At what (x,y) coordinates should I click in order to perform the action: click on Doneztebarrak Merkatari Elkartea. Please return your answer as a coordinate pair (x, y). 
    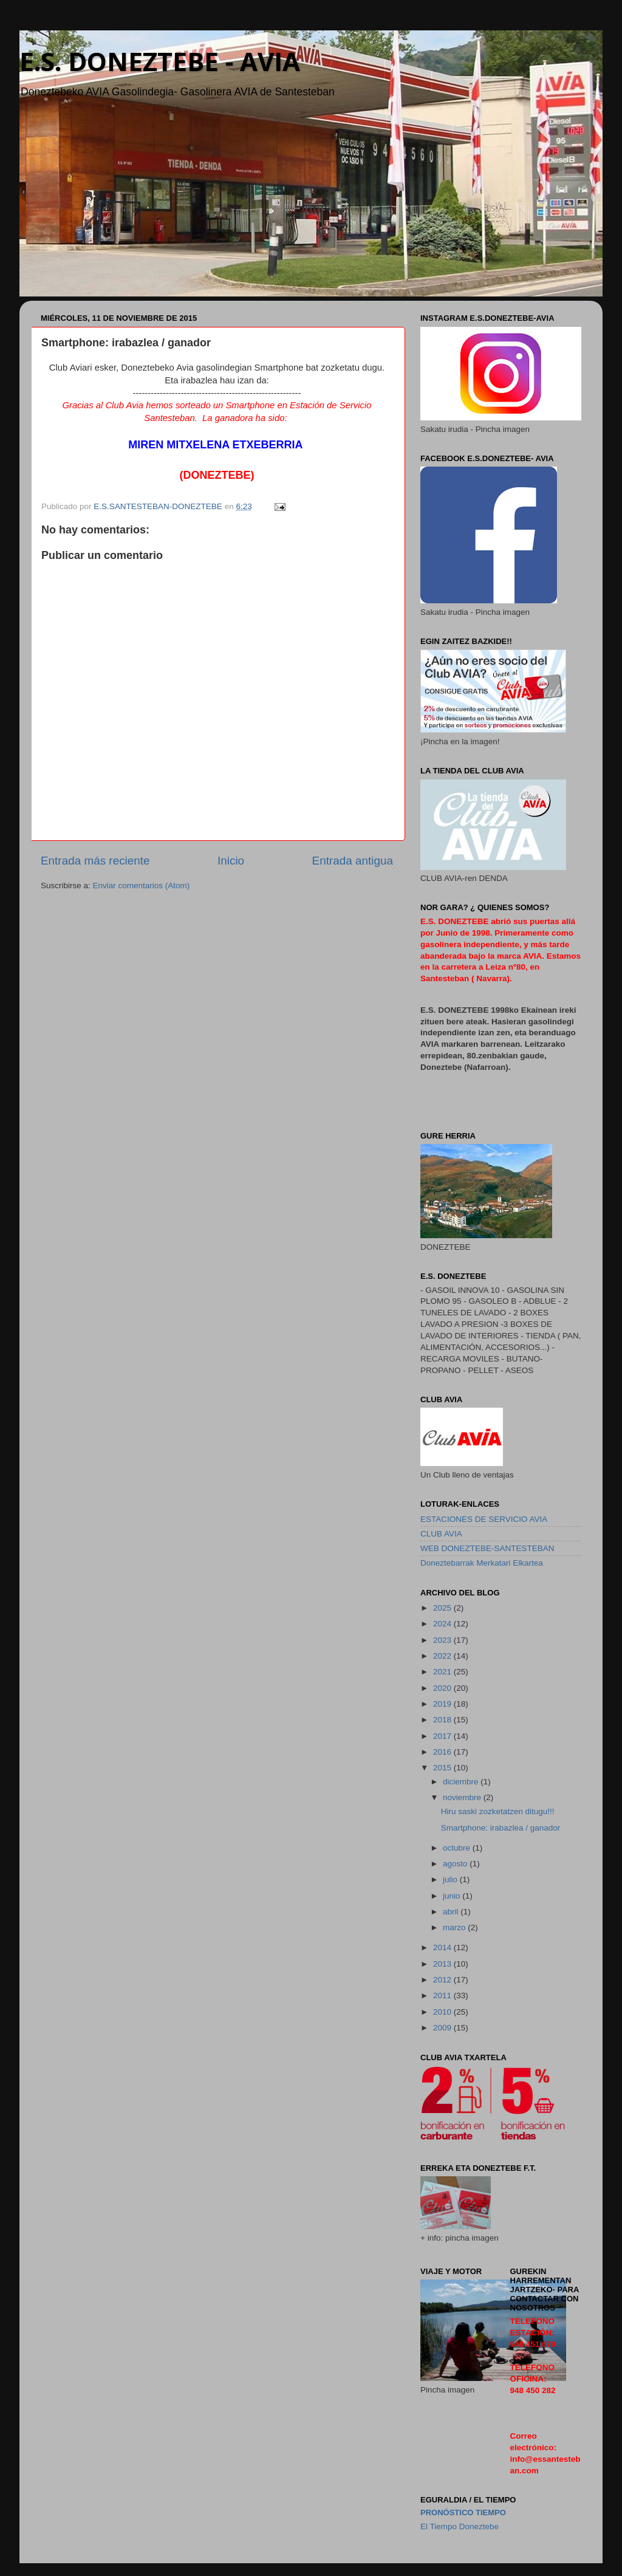
    Looking at the image, I should click on (481, 1562).